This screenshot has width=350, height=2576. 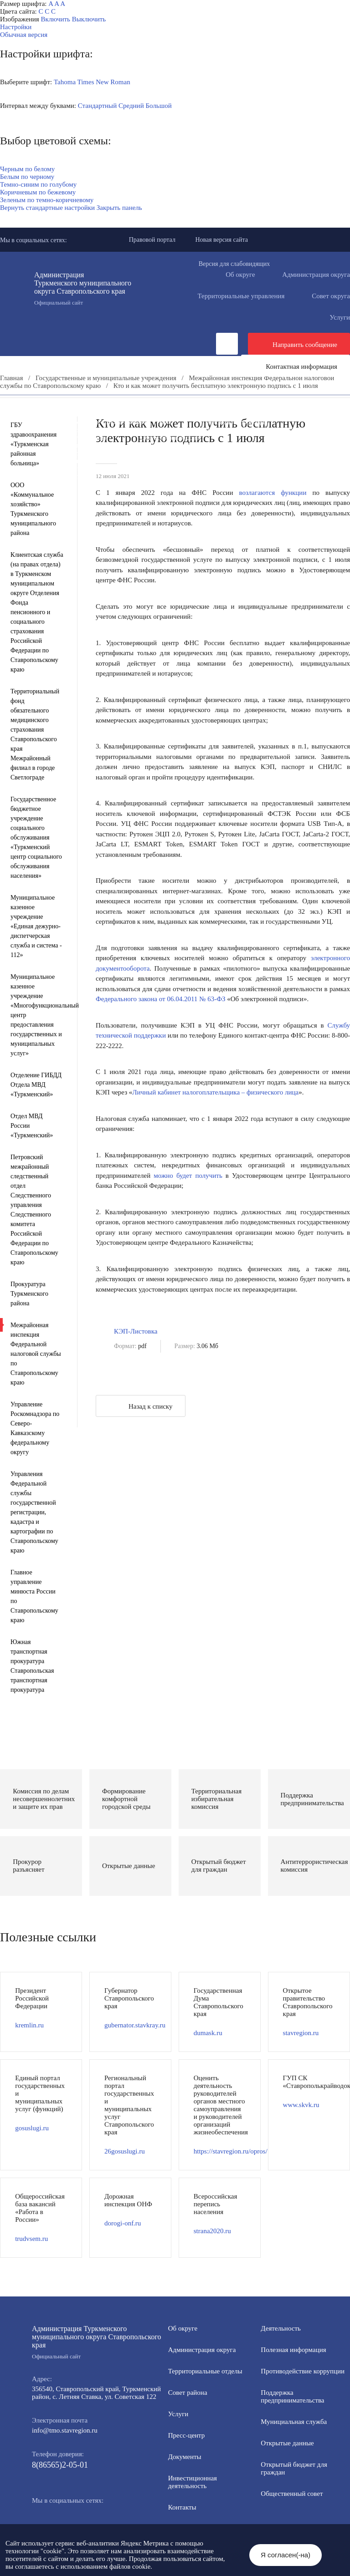 I want to click on Главная, so click(x=11, y=378).